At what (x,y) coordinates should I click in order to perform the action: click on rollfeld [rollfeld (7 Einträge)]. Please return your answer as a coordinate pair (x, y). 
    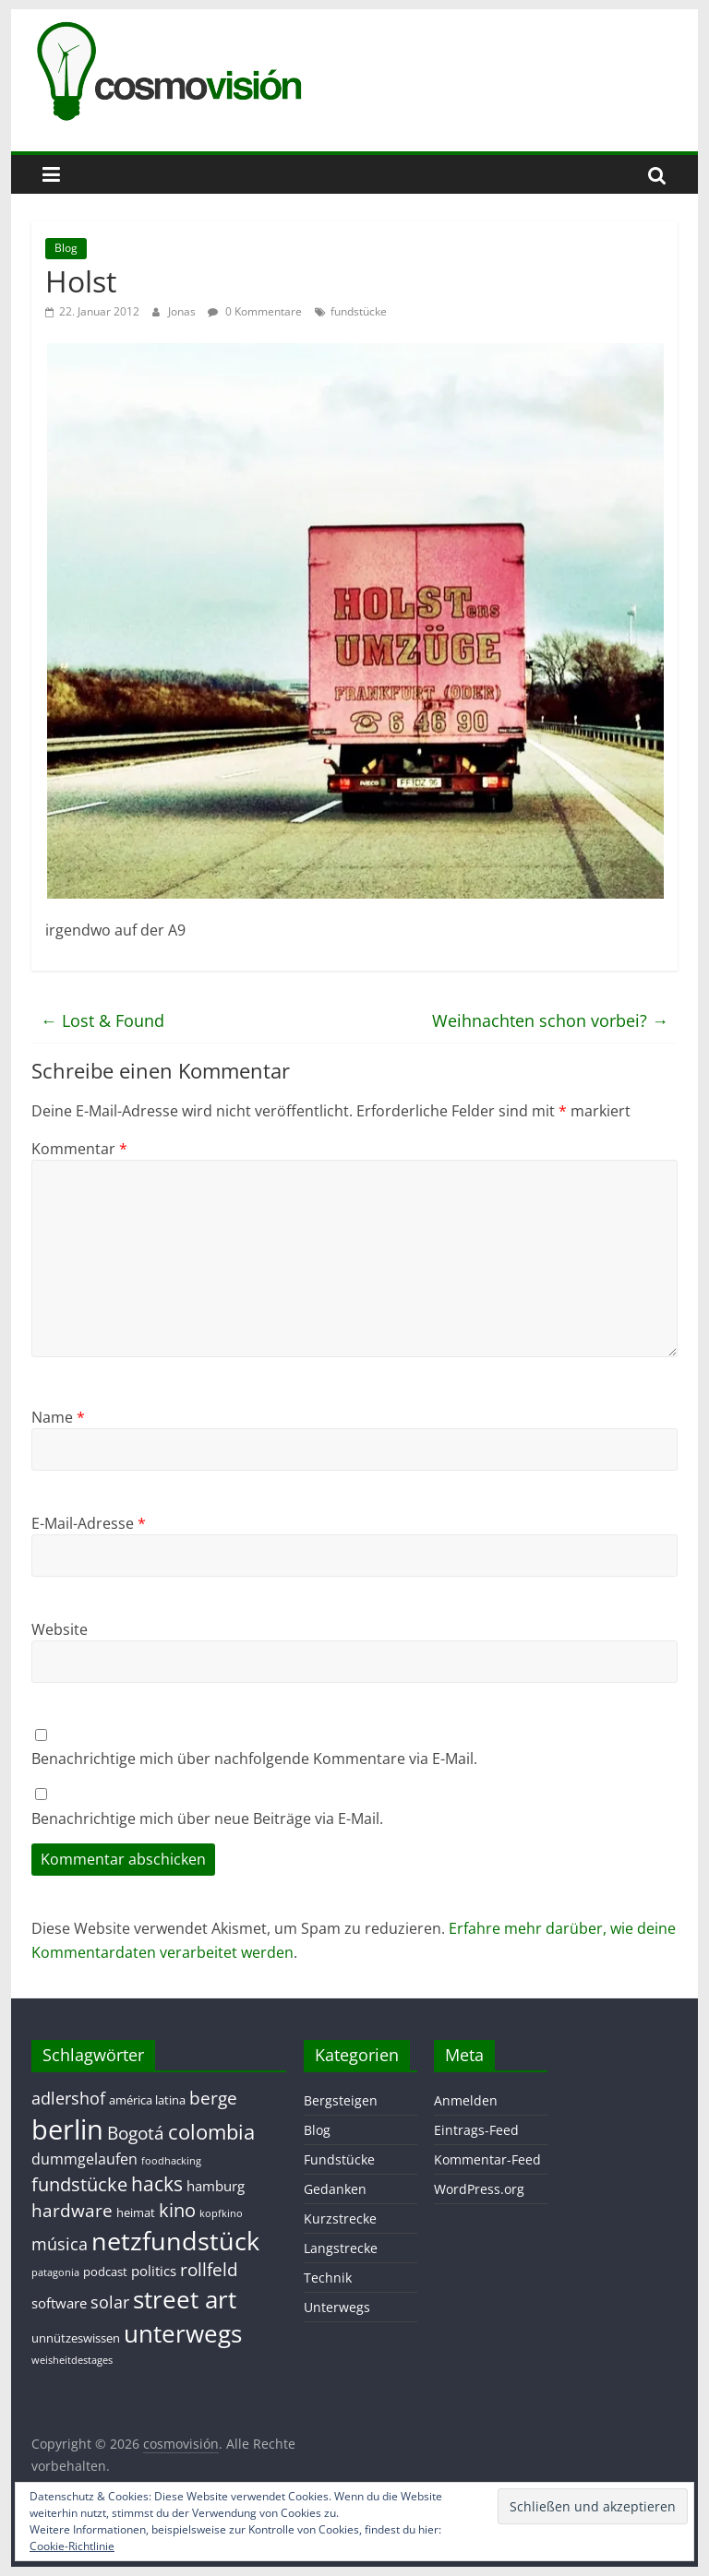
    Looking at the image, I should click on (209, 2269).